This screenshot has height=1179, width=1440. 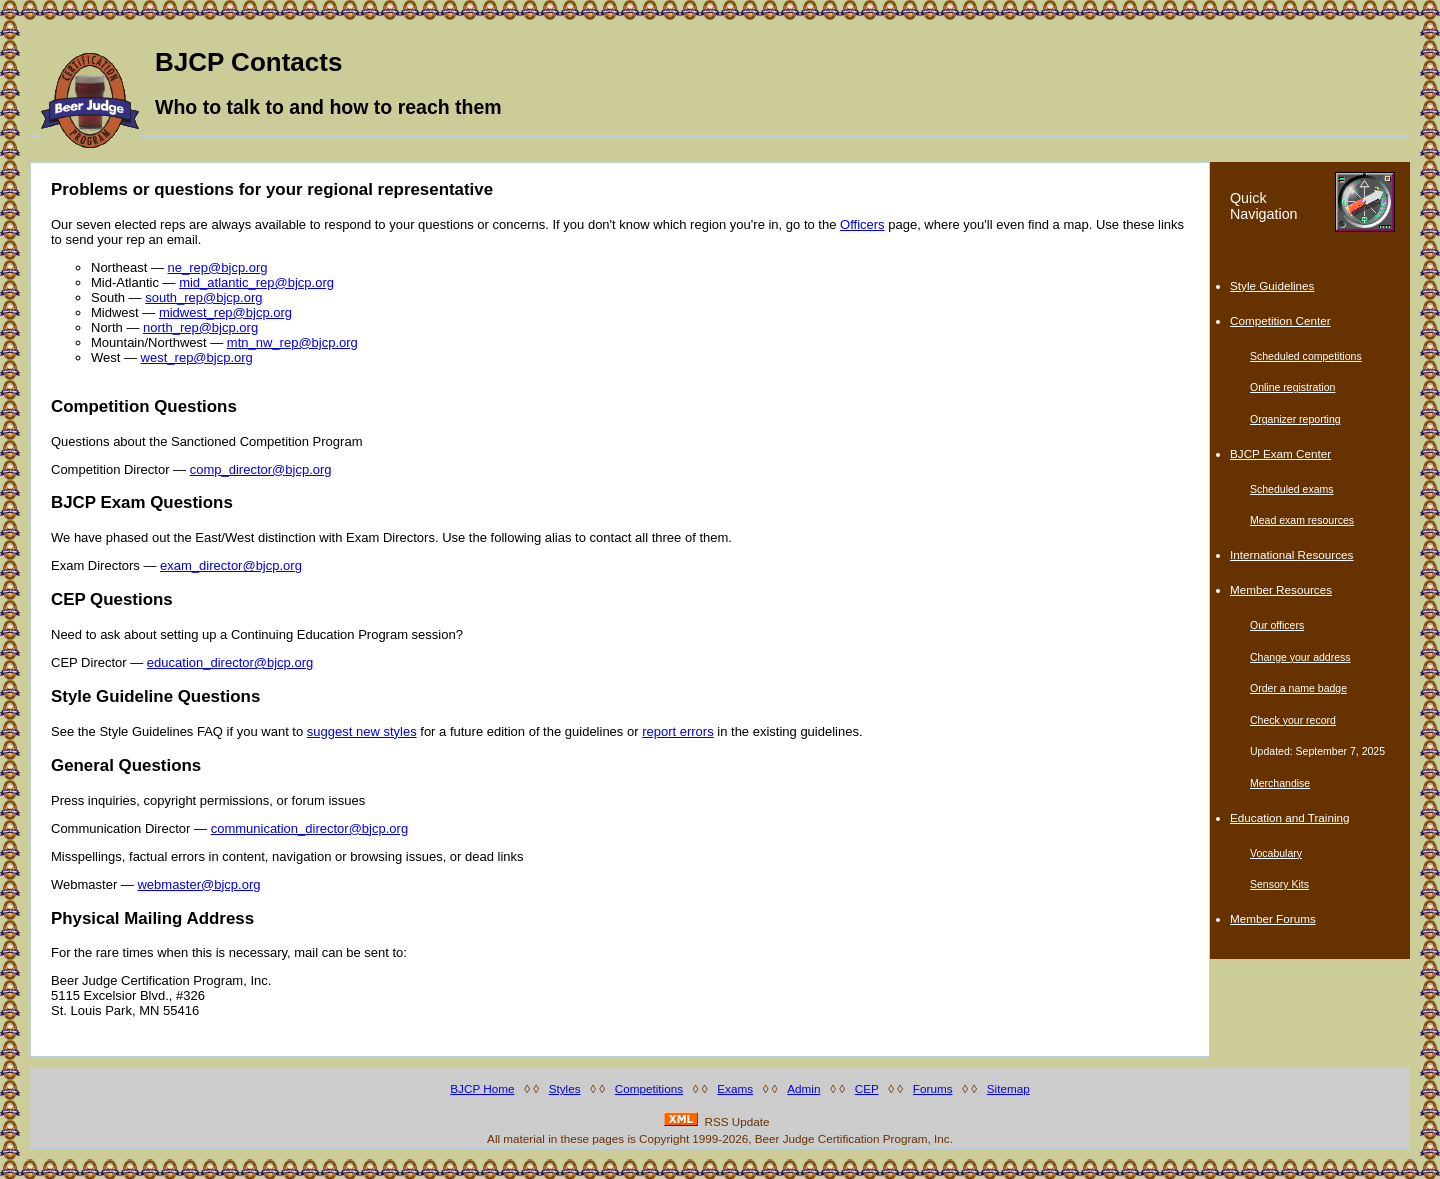 What do you see at coordinates (225, 312) in the screenshot?
I see `midwest_rep@bjcp.org` at bounding box center [225, 312].